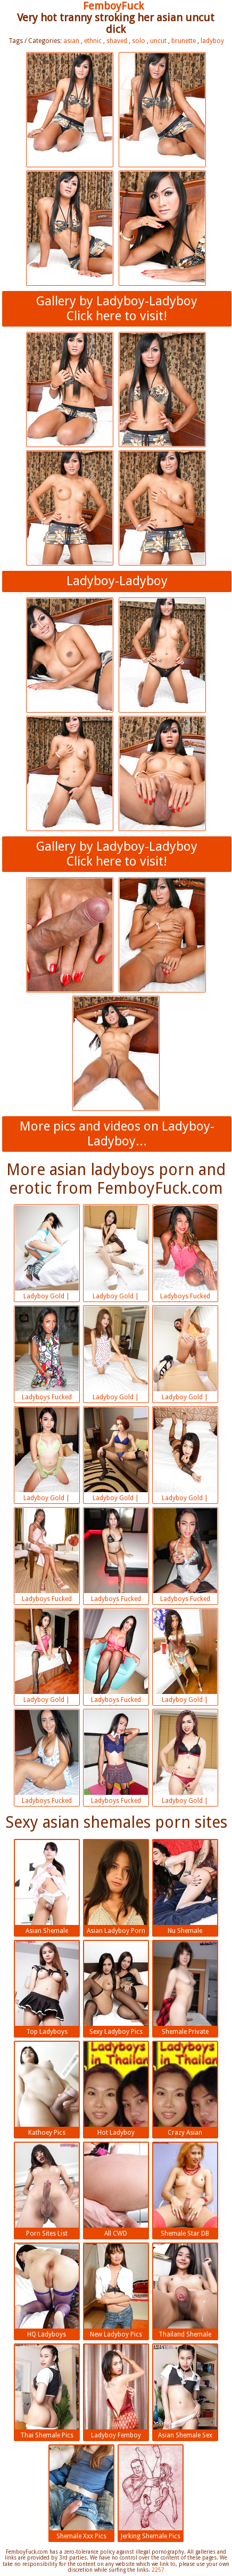  I want to click on shaved, so click(116, 41).